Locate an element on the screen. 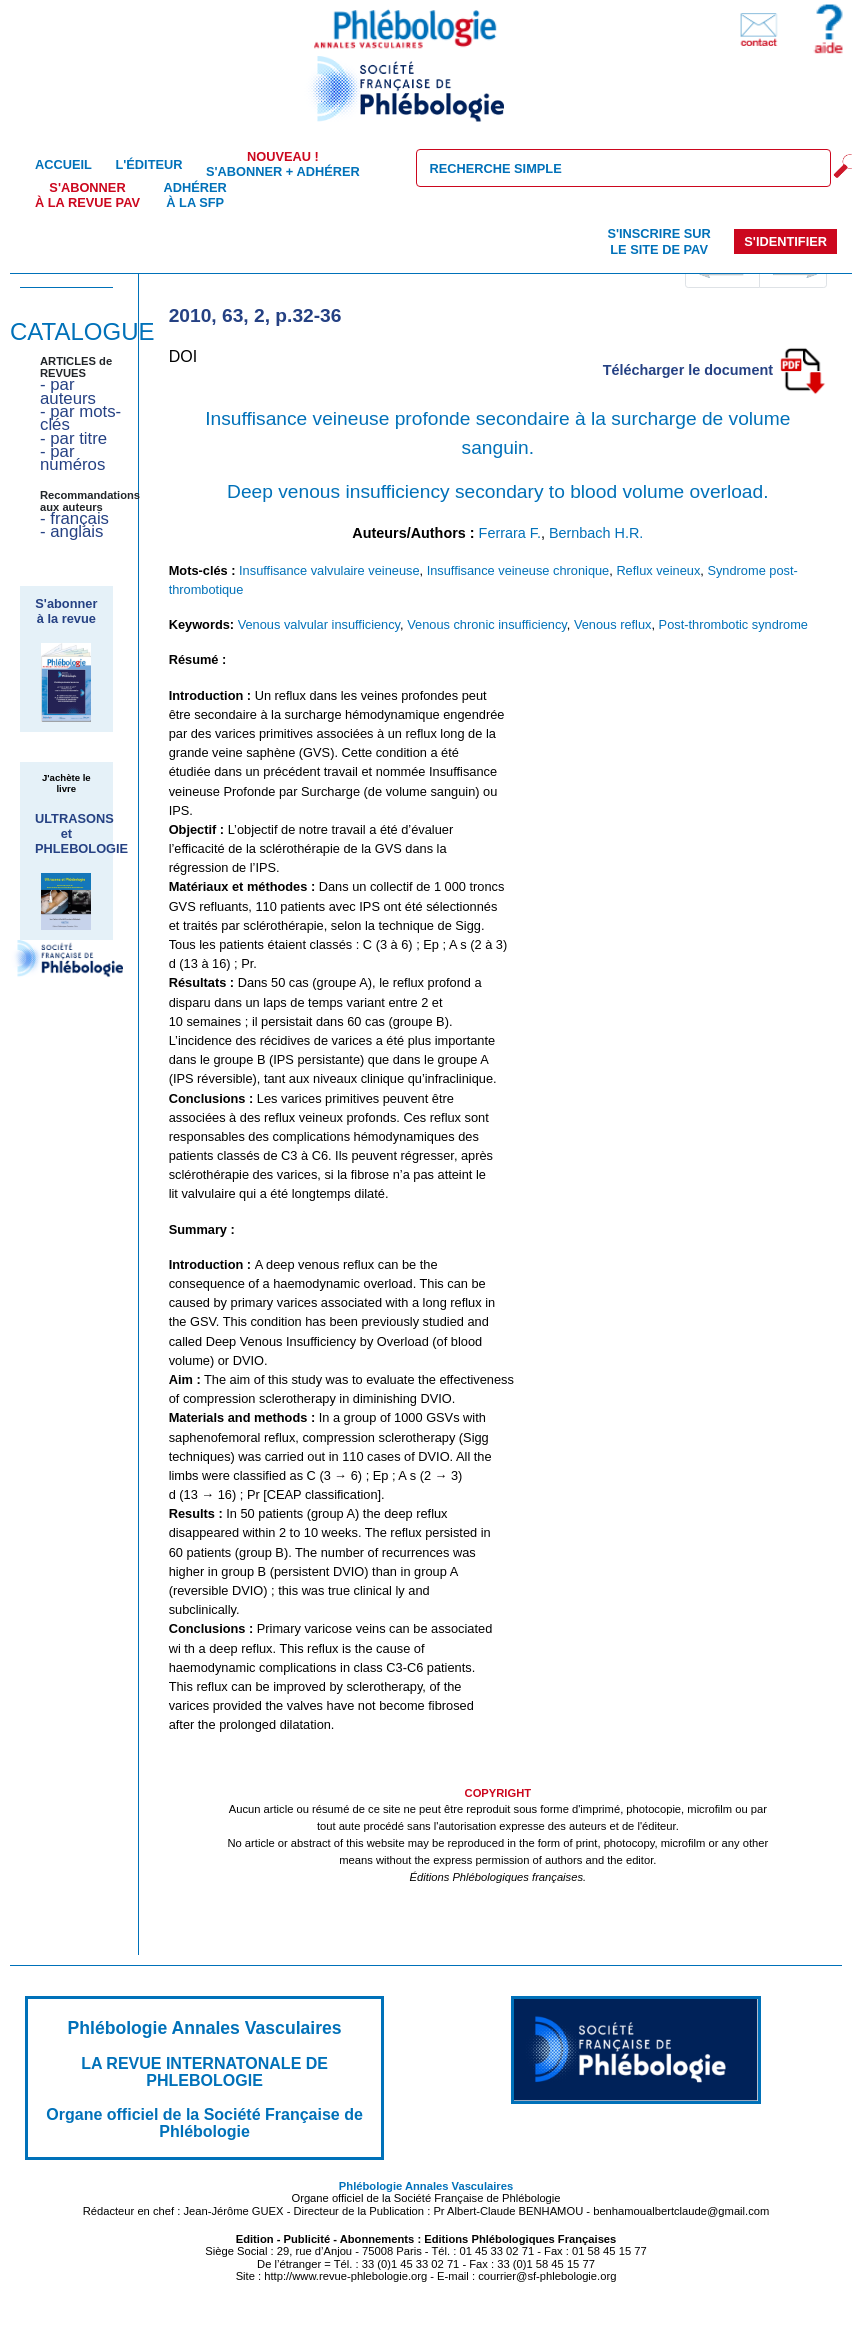 This screenshot has height=2338, width=852. Venous valvular insufficiency is located at coordinates (319, 624).